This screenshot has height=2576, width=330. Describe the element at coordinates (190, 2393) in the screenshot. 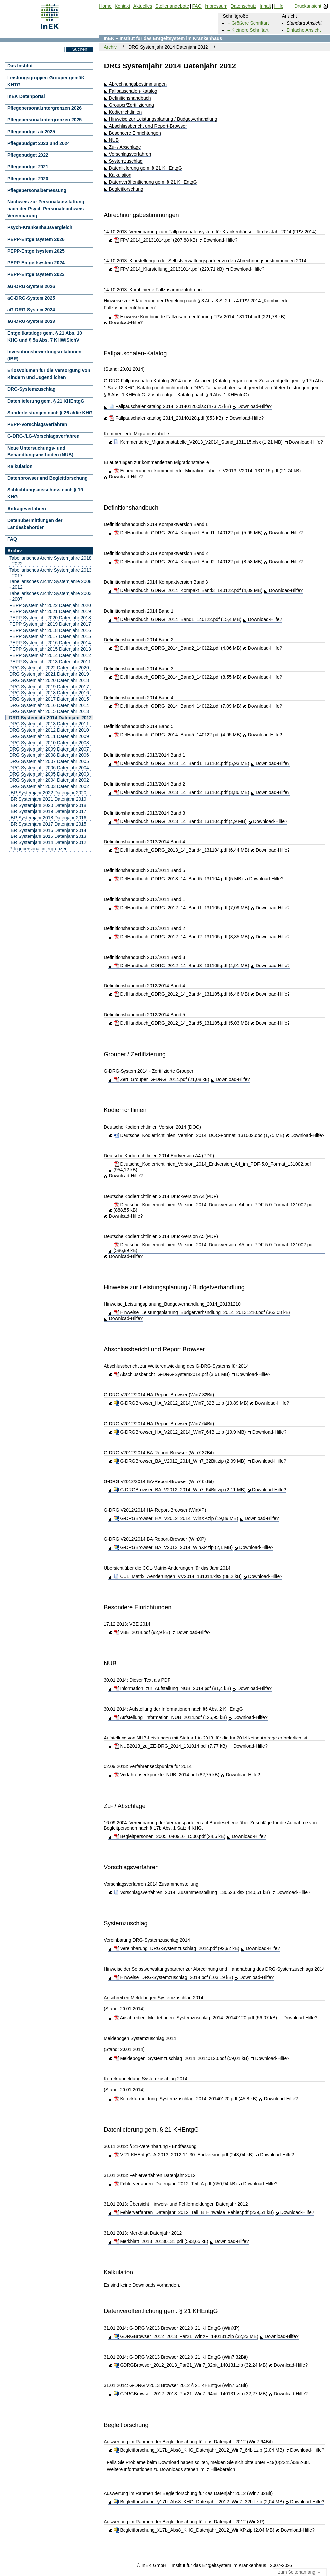

I see `GDRGBrowser_2012_2013_Par21_Win7_64bit_140131.zip (32,27 MB)` at that location.